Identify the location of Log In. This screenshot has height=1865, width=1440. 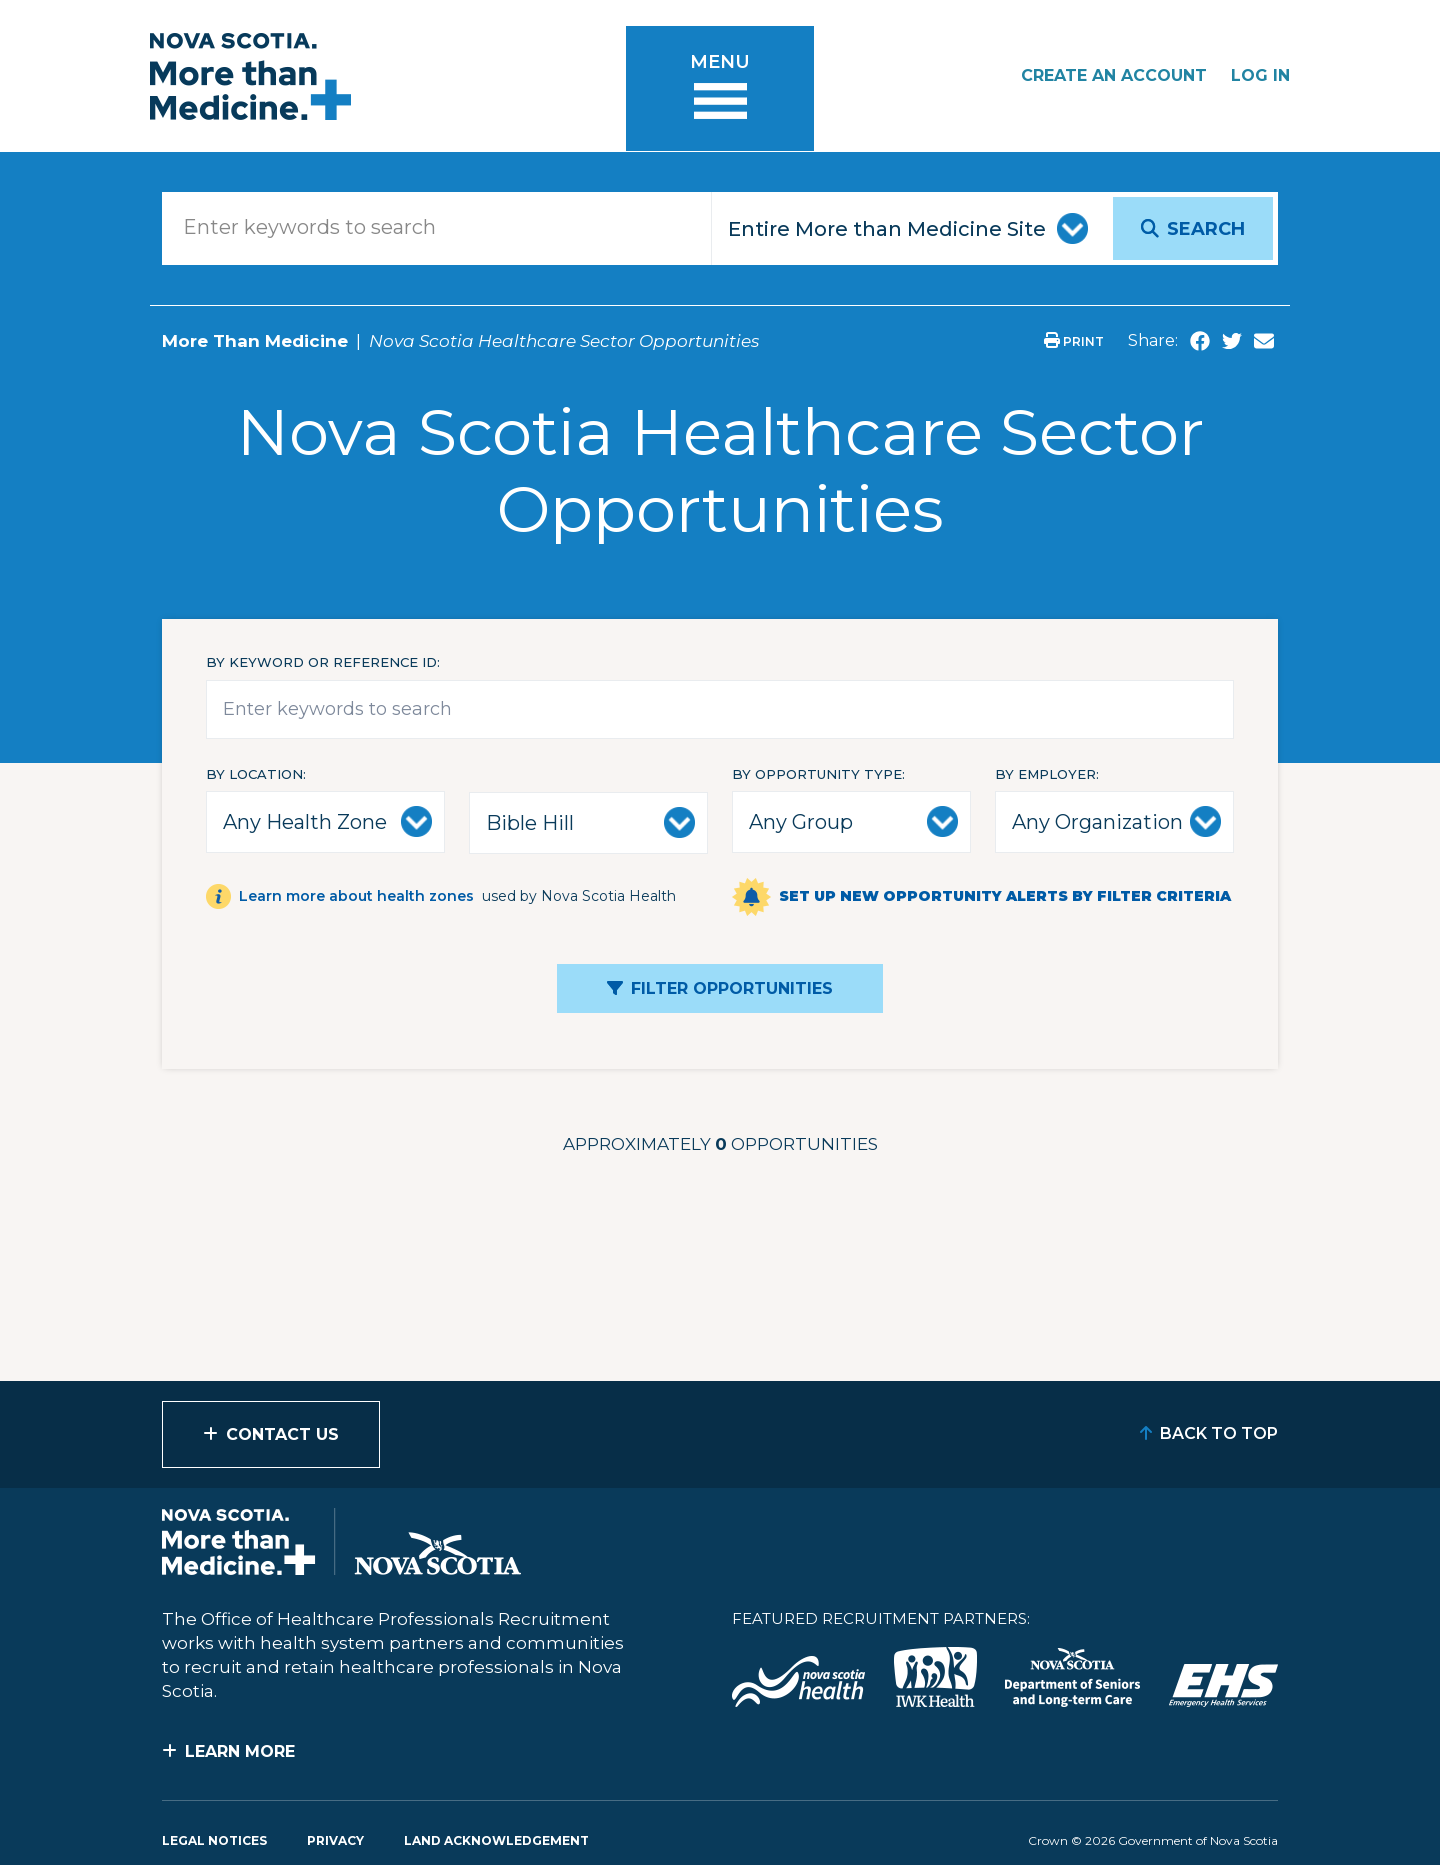
(1260, 75).